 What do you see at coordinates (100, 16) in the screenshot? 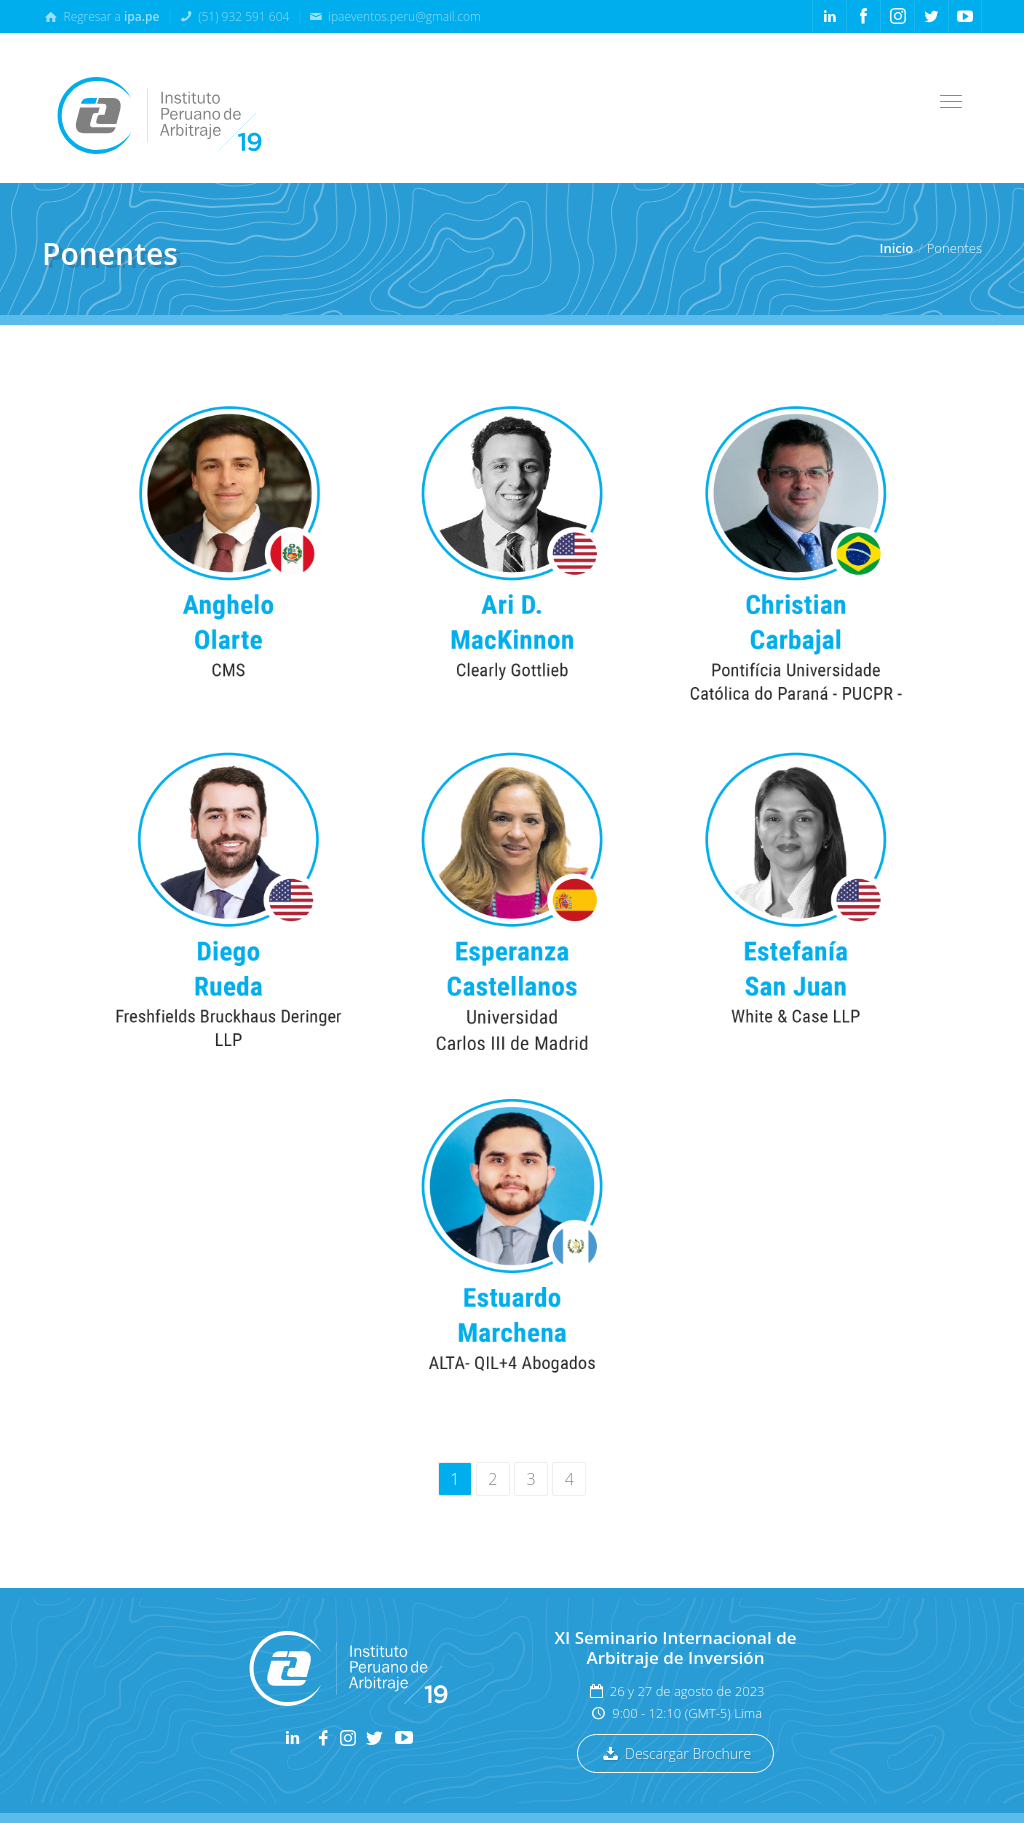
I see `Regresar a` at bounding box center [100, 16].